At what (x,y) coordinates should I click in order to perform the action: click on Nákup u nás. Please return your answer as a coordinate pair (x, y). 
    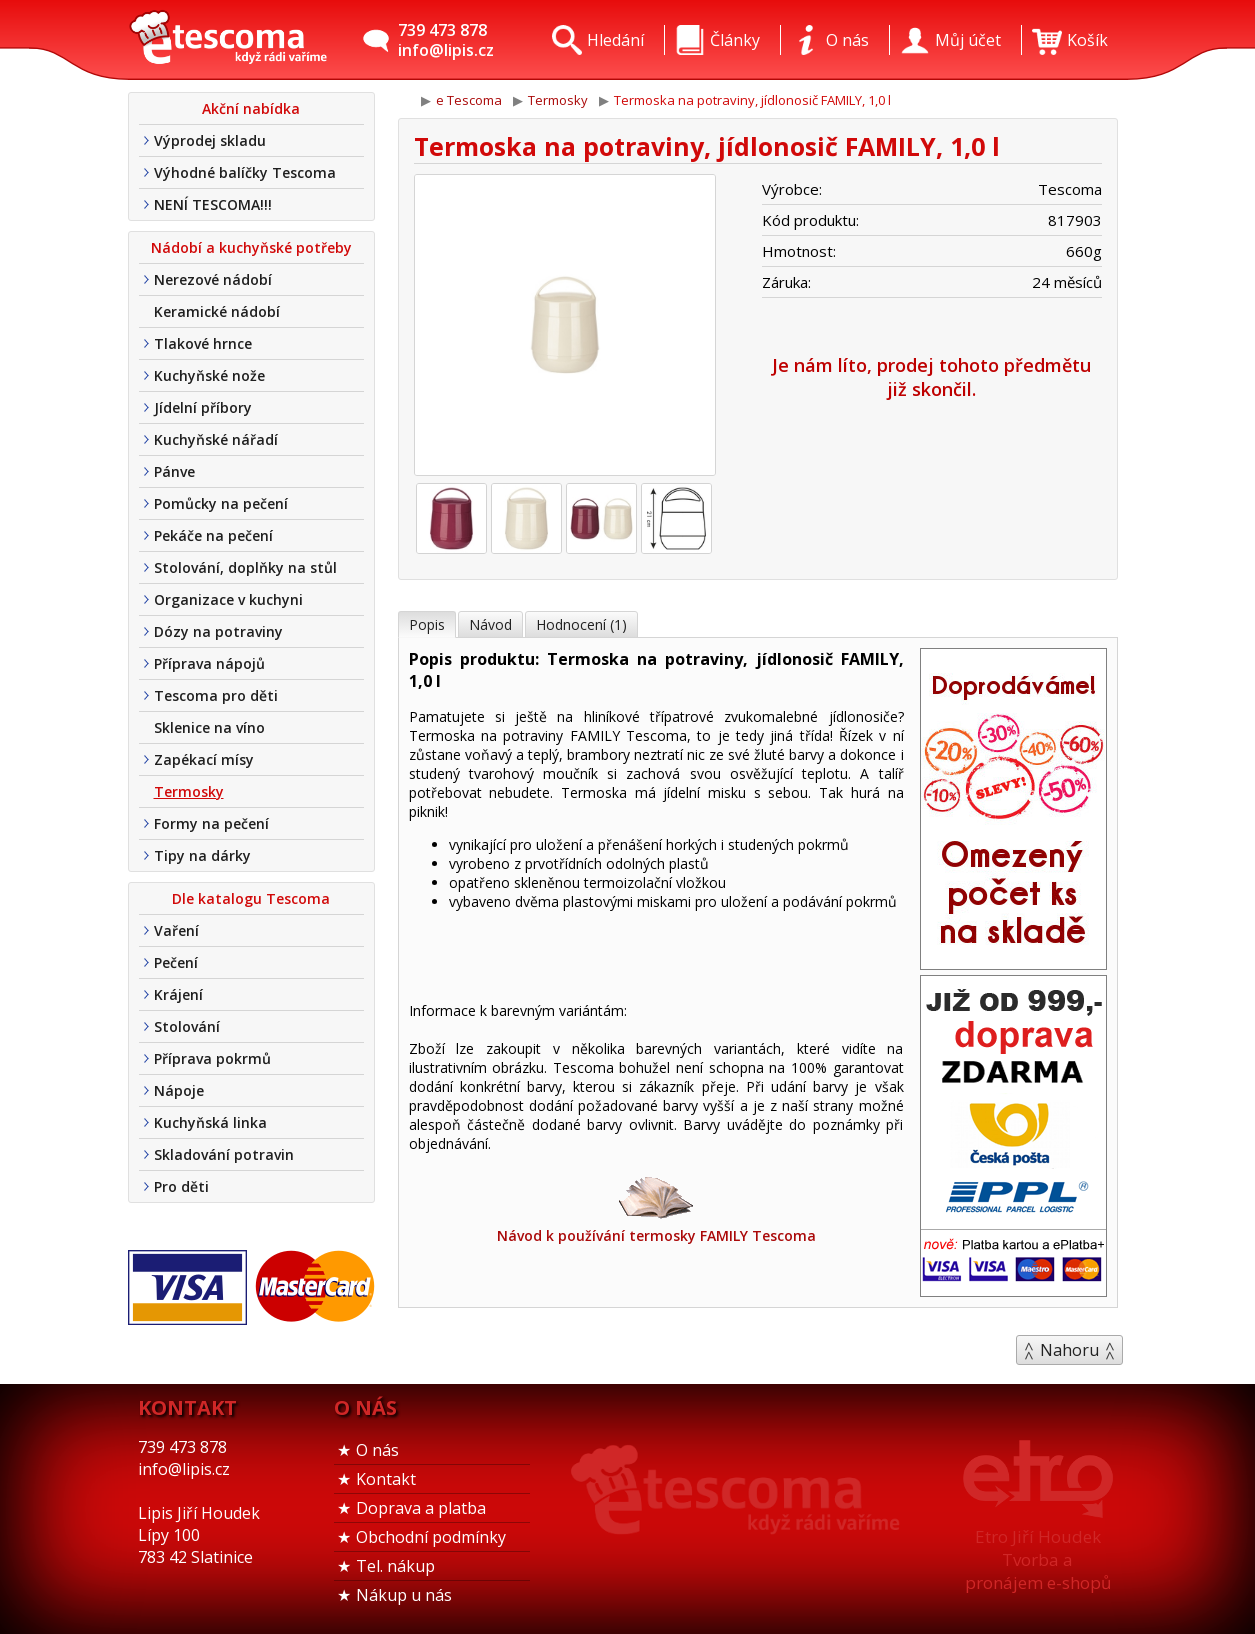
    Looking at the image, I should click on (404, 1595).